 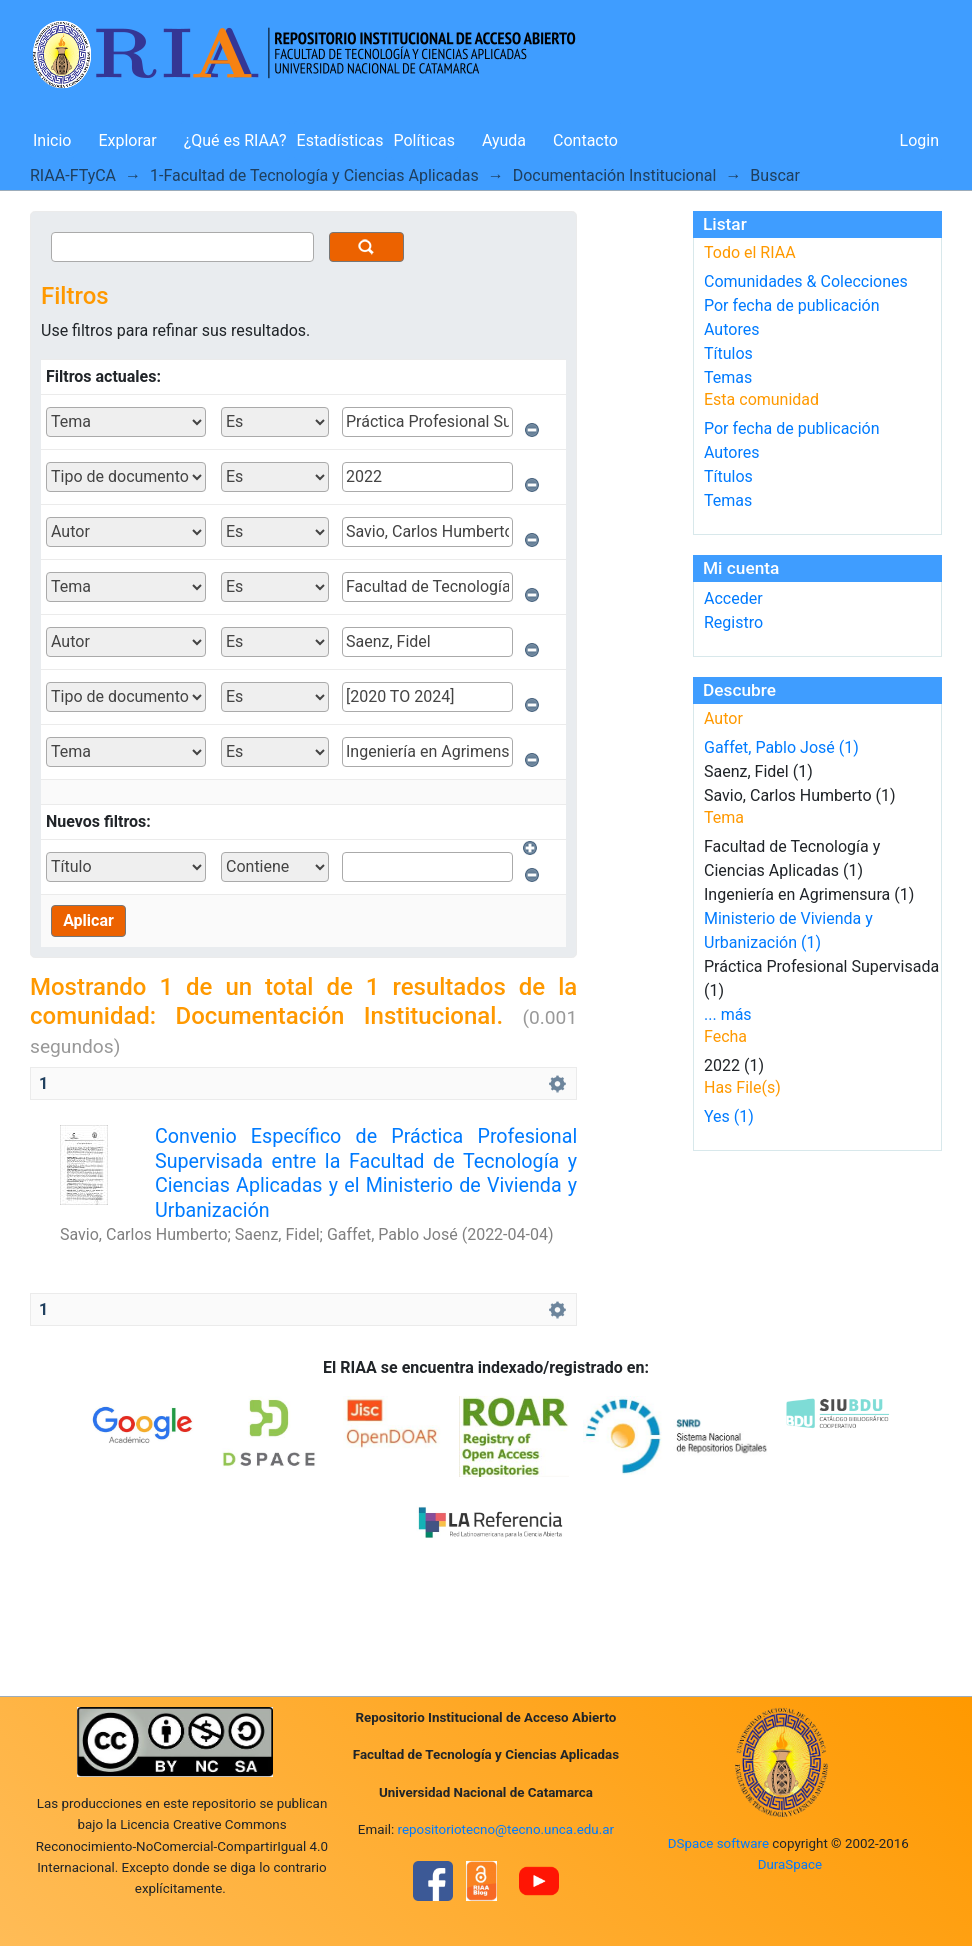 What do you see at coordinates (919, 140) in the screenshot?
I see `Login` at bounding box center [919, 140].